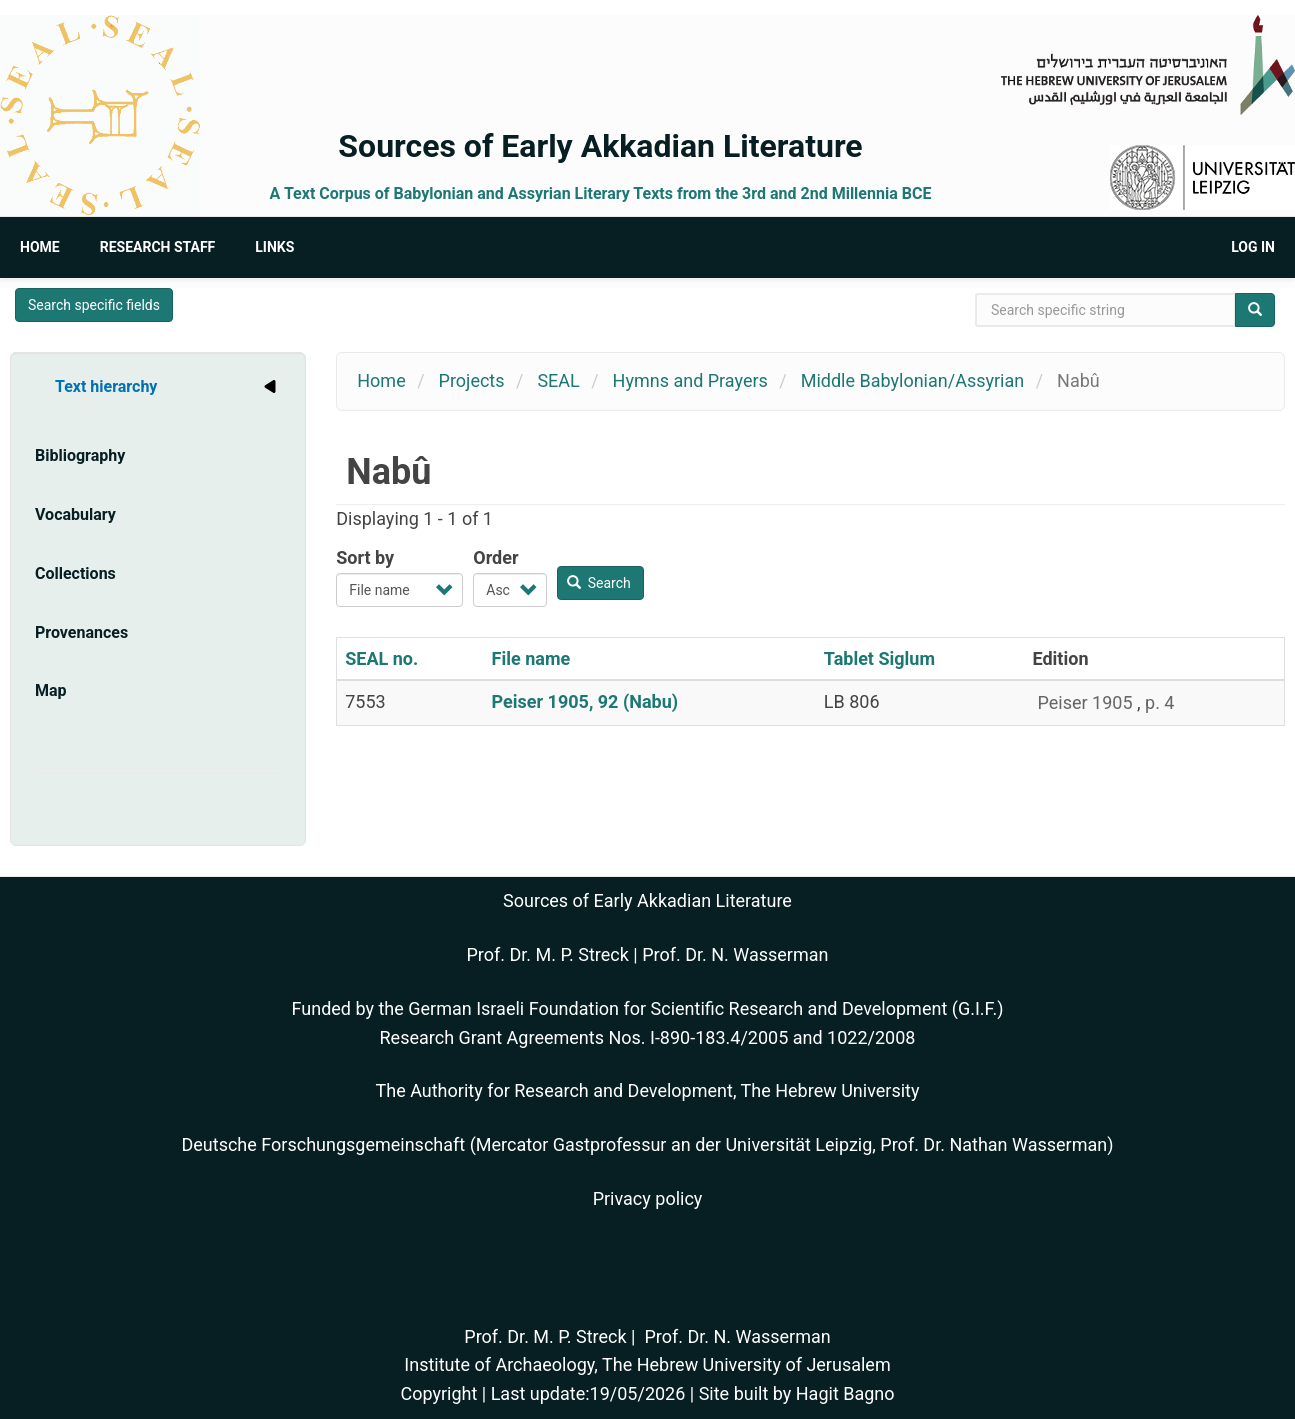 The image size is (1295, 1419). I want to click on Map, so click(51, 690).